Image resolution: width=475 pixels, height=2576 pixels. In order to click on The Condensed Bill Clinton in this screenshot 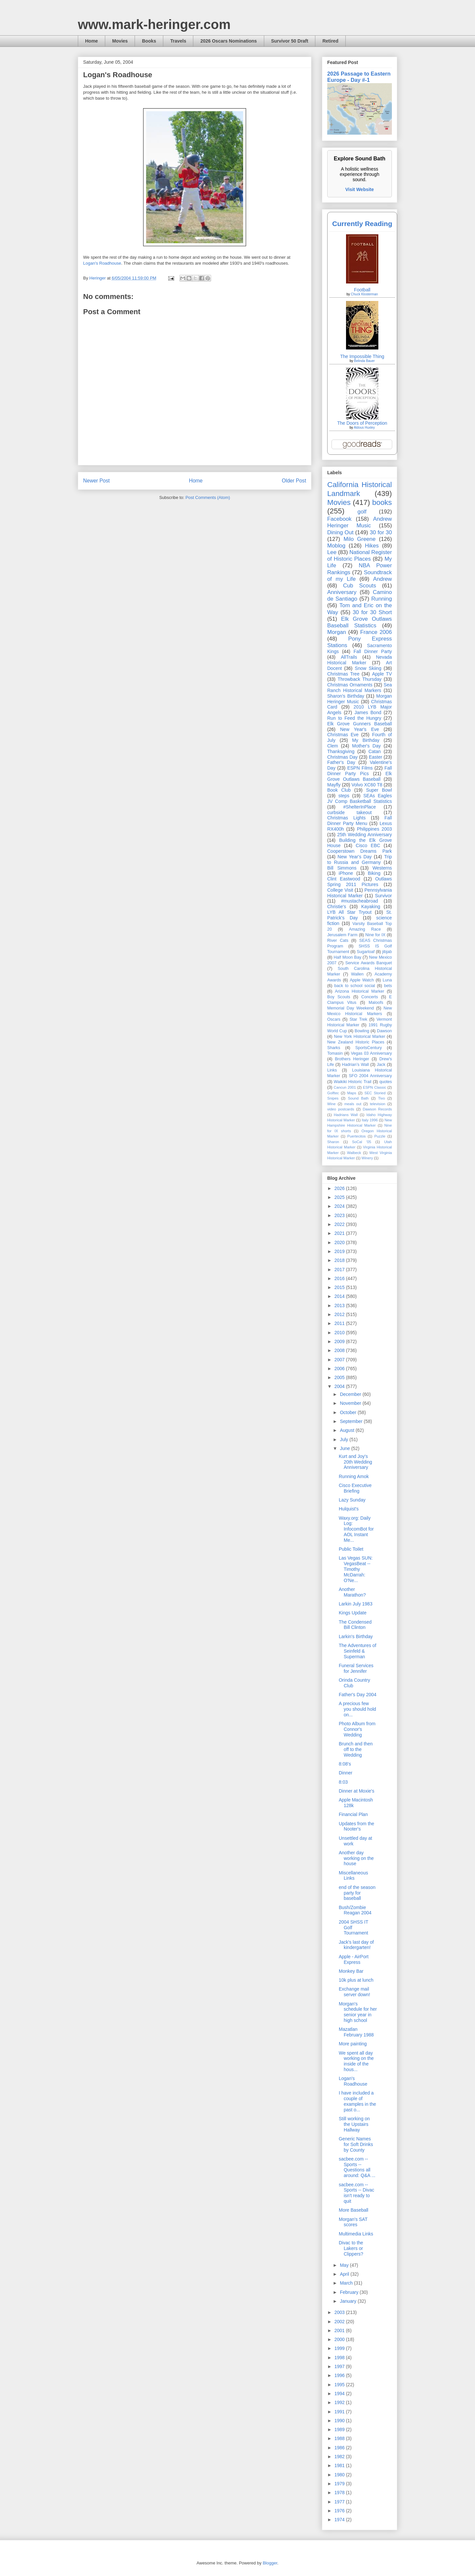, I will do `click(355, 1624)`.